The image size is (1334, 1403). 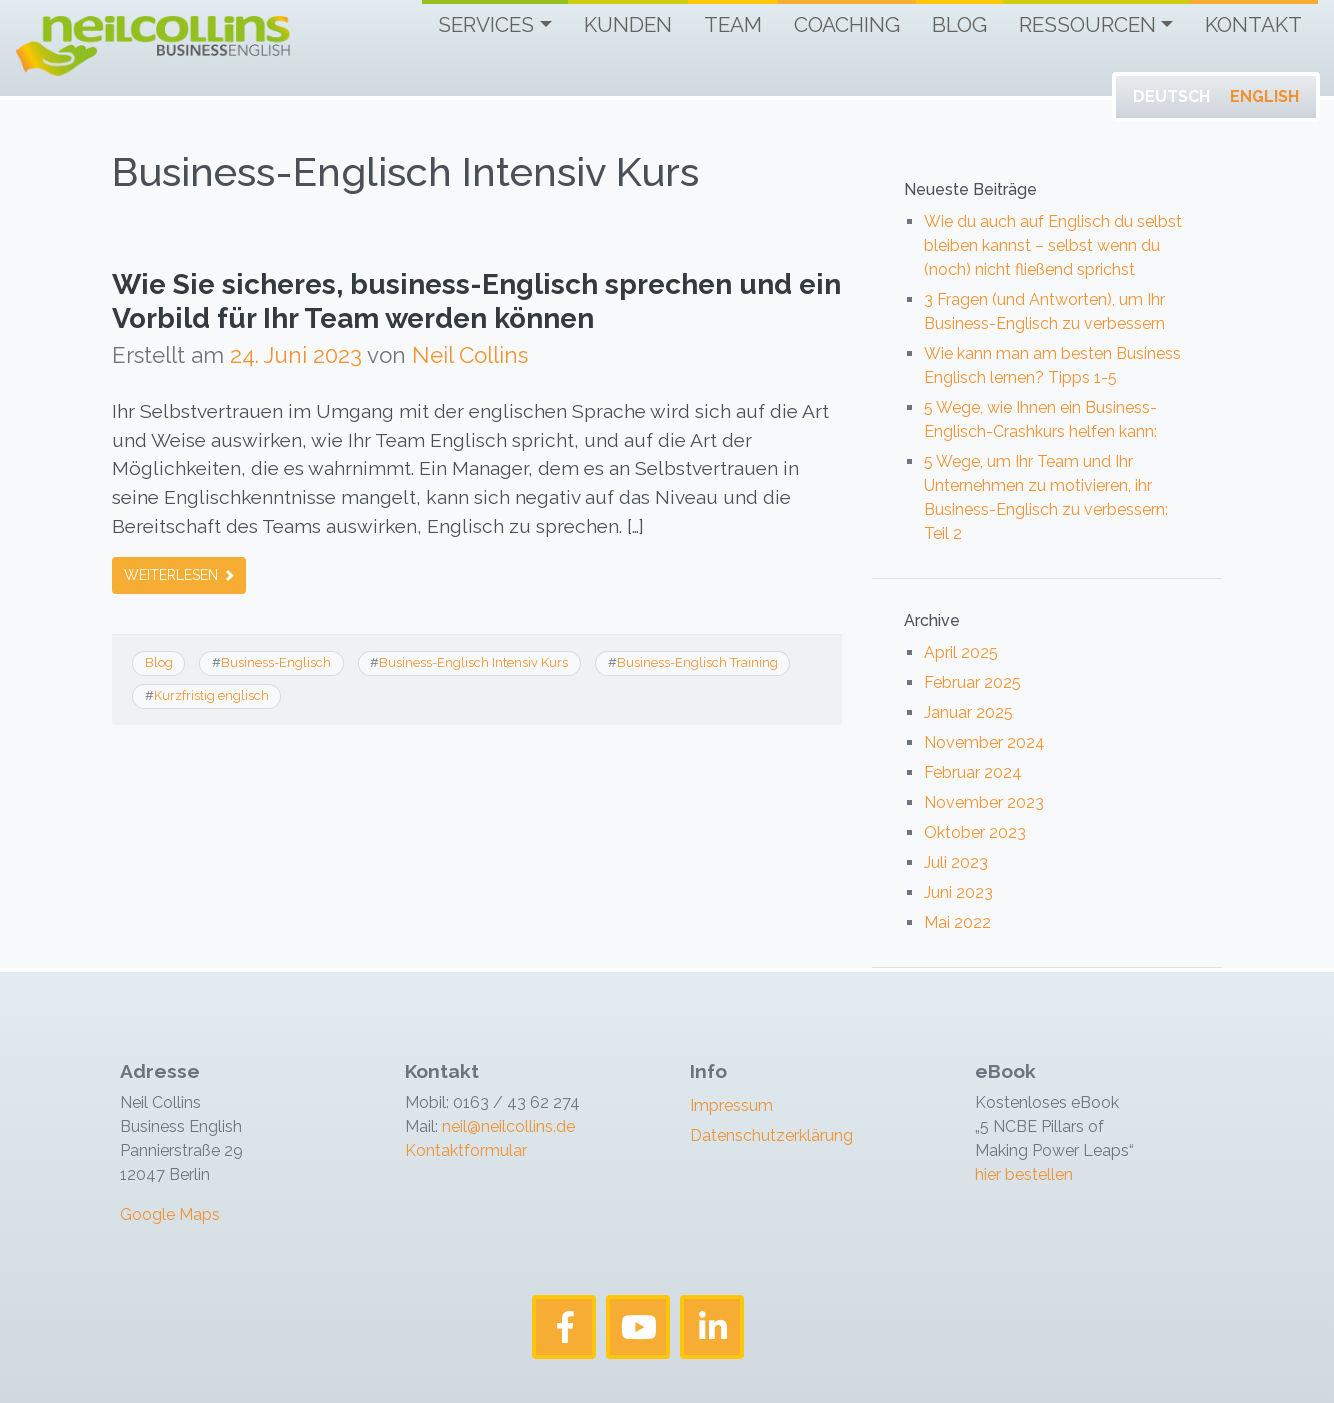 I want to click on Juni 2023, so click(x=958, y=892).